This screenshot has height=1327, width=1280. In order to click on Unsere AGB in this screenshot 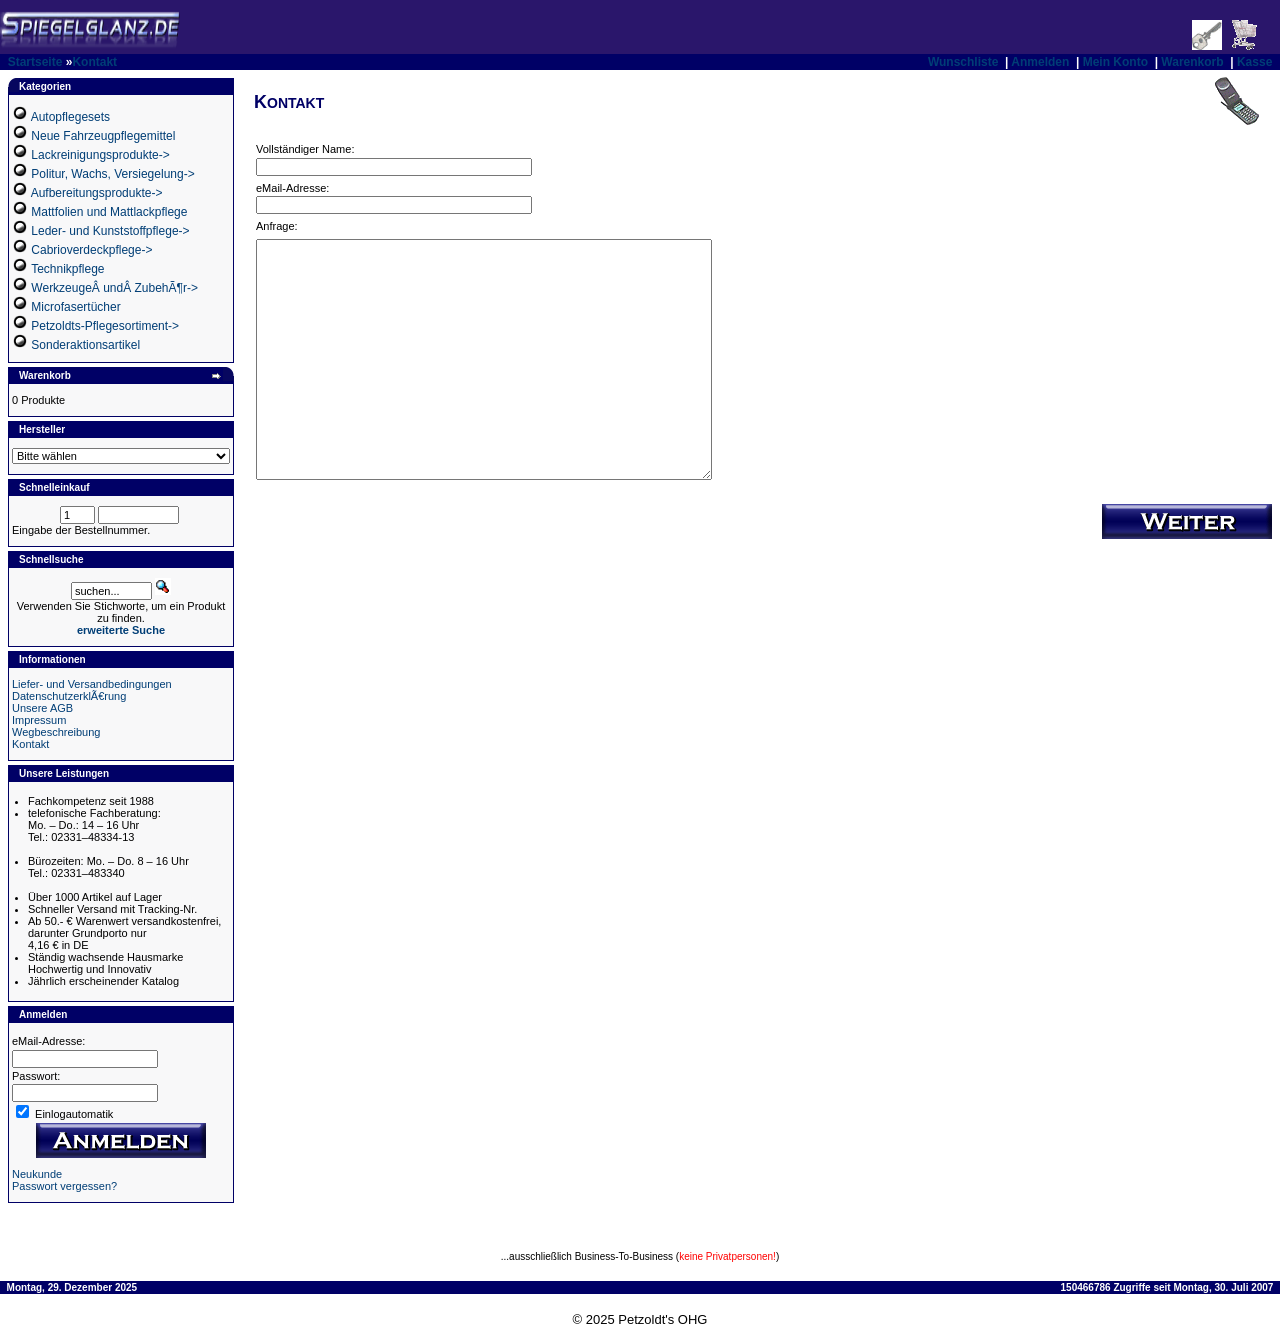, I will do `click(42, 708)`.